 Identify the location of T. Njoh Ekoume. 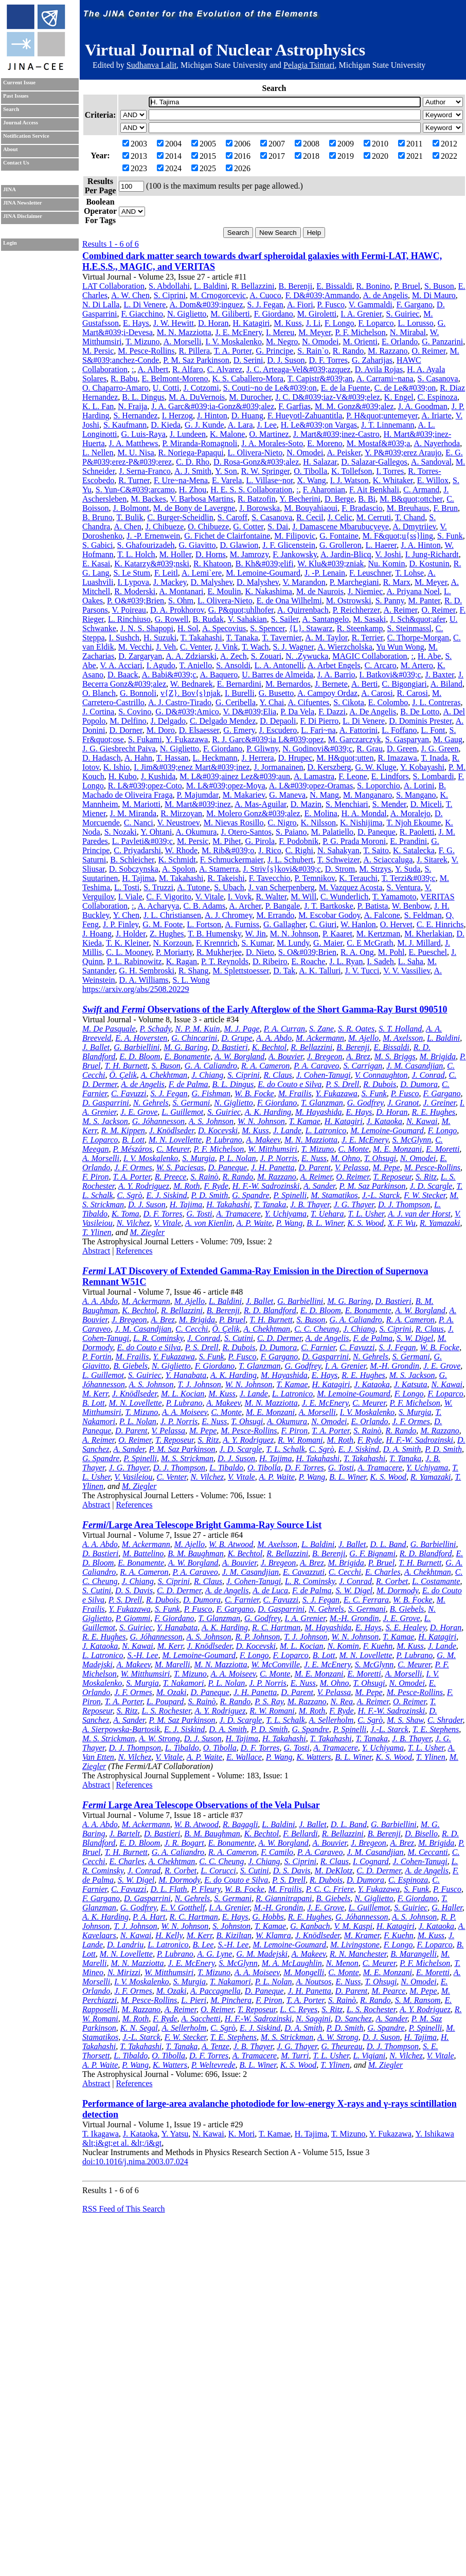
(413, 822).